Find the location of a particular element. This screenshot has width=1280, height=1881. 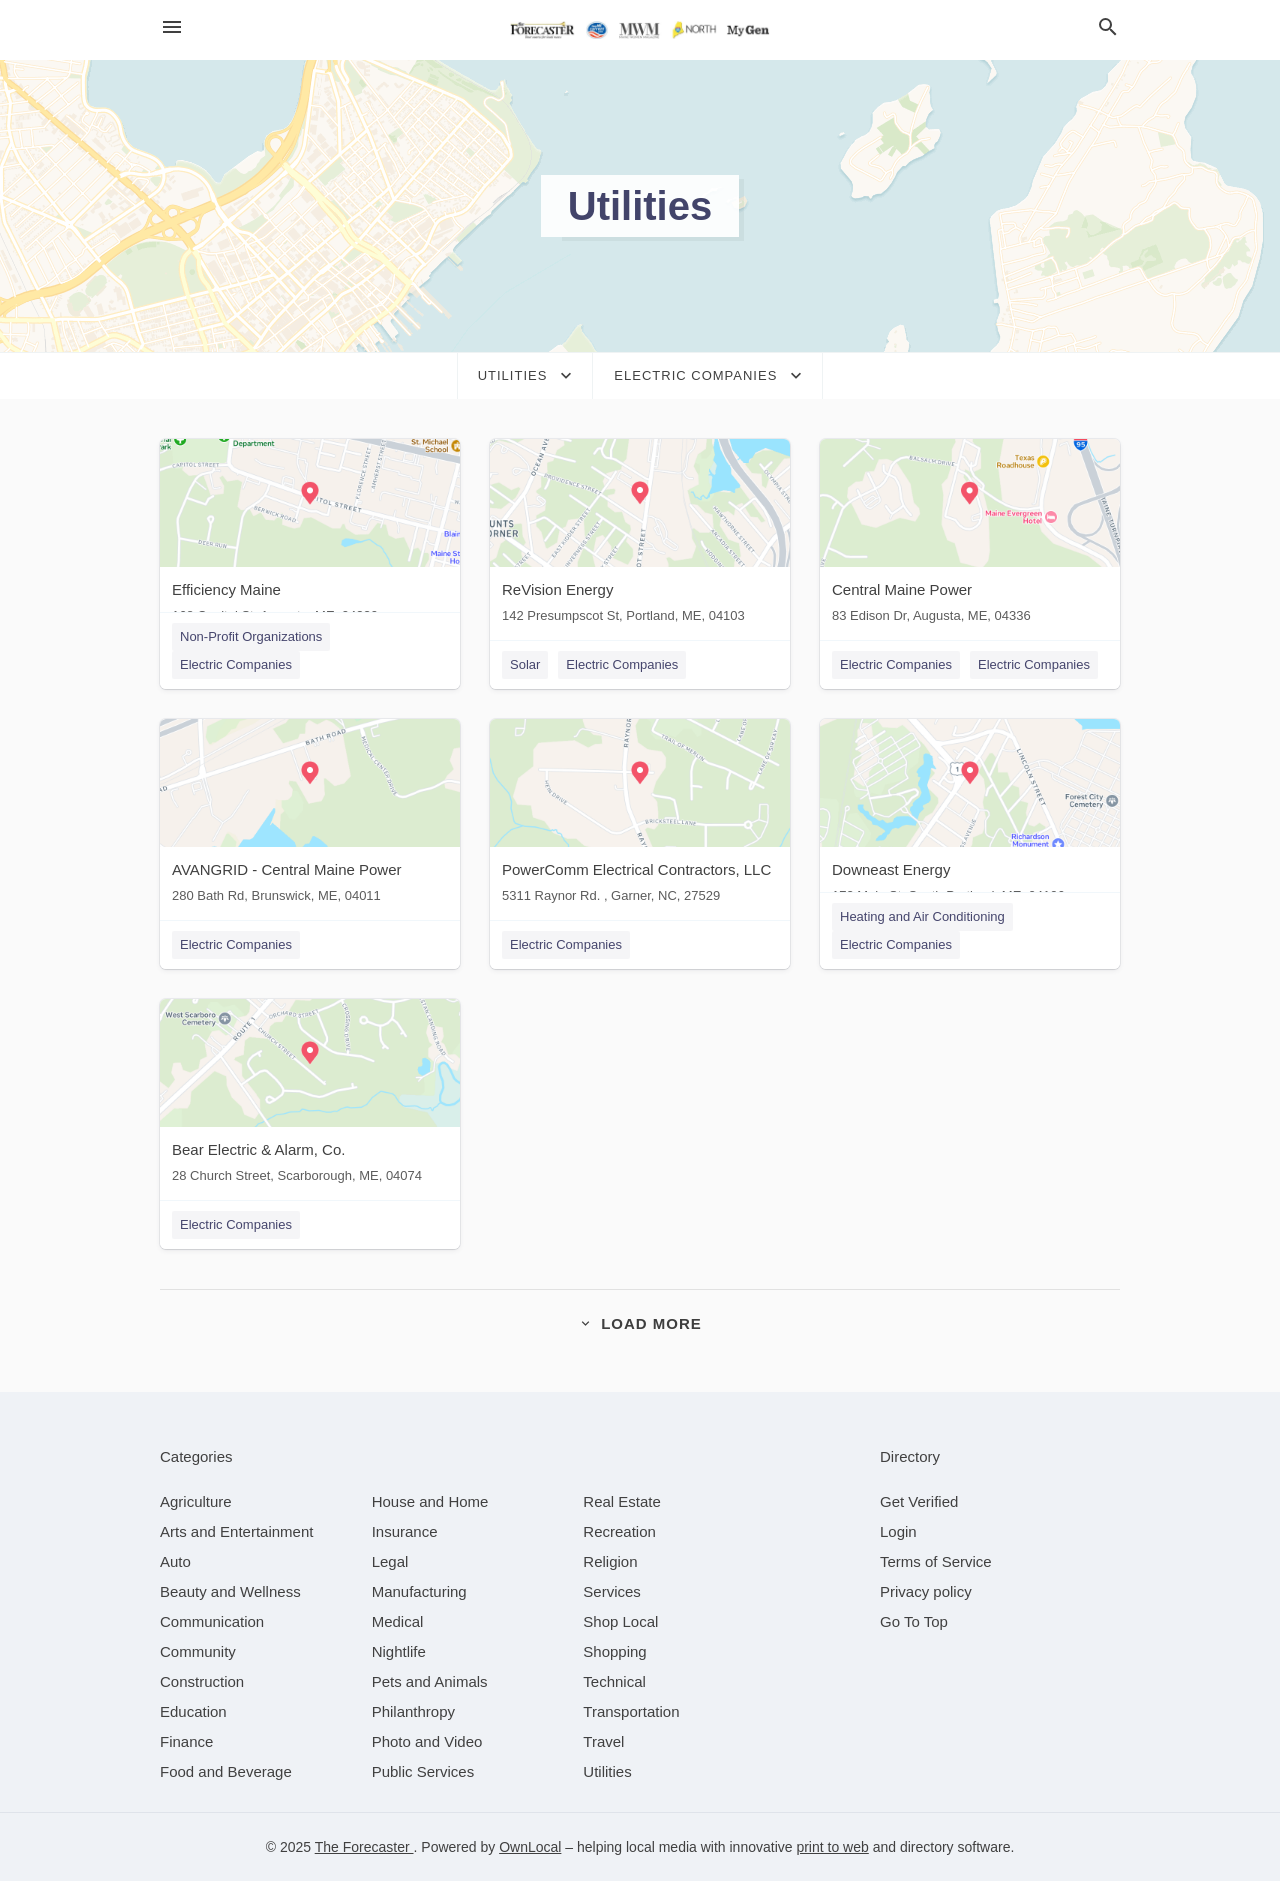

[category Travel] is located at coordinates (603, 1741).